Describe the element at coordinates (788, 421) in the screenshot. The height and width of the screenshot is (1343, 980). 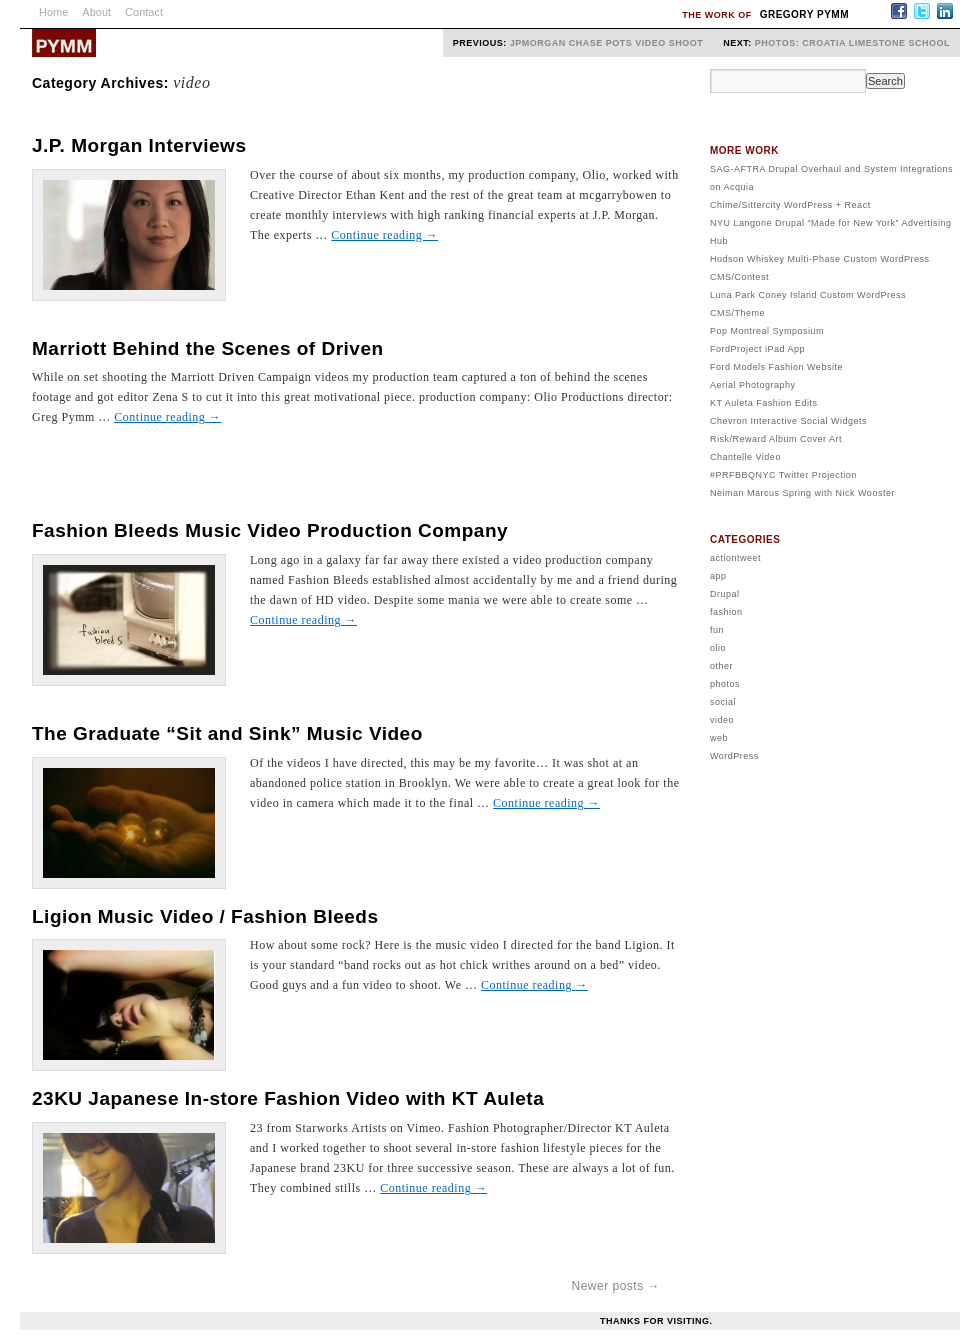
I see `Chevron Interactive Social Widgets` at that location.